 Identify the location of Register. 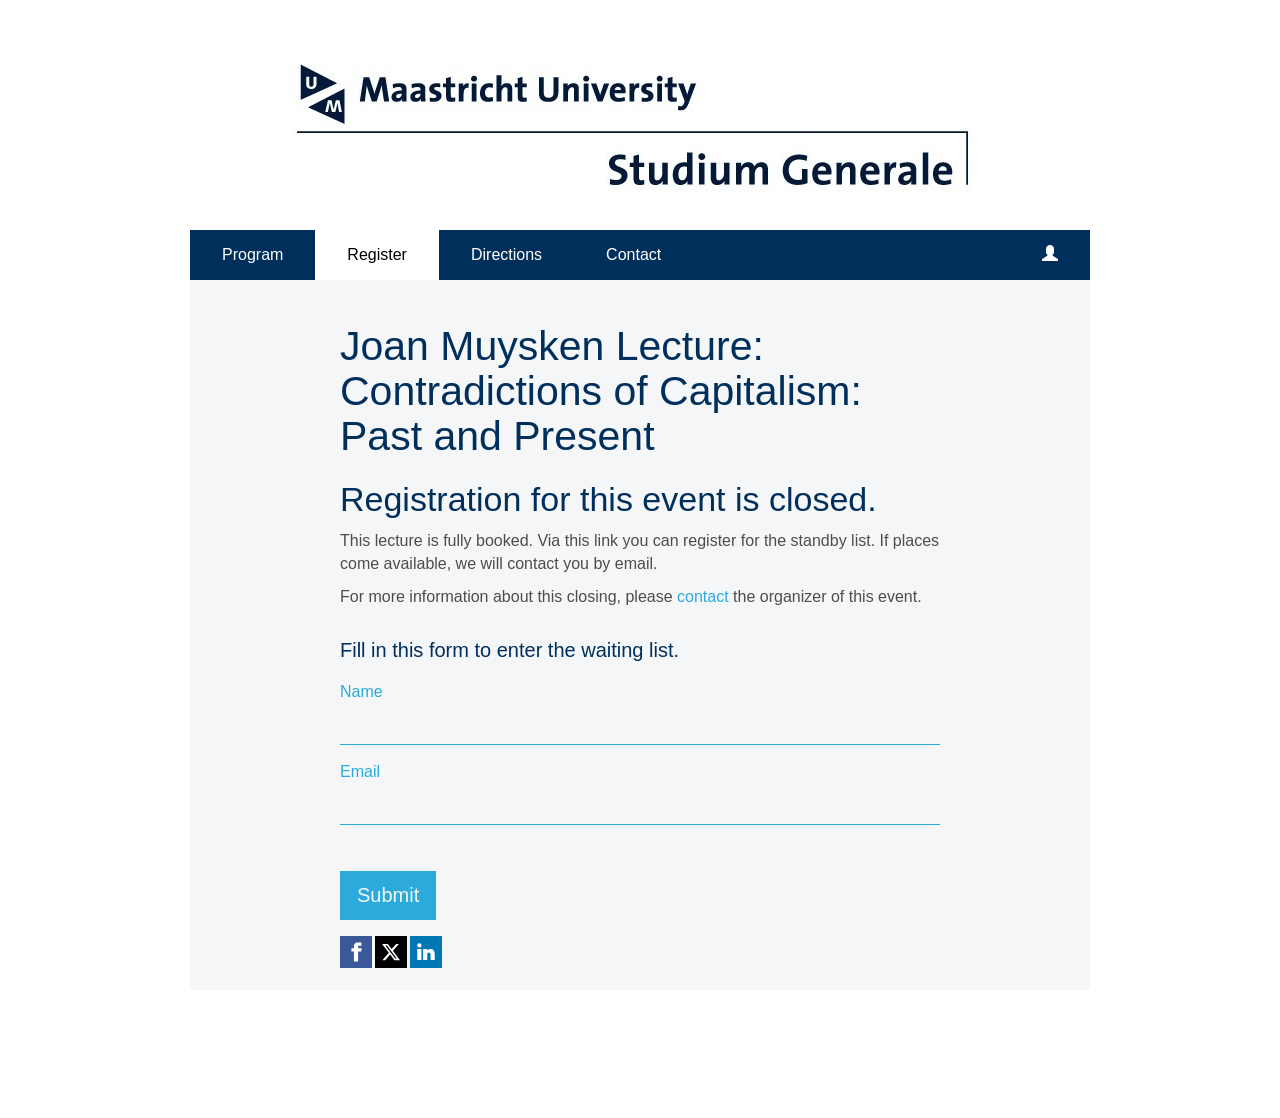
(377, 254).